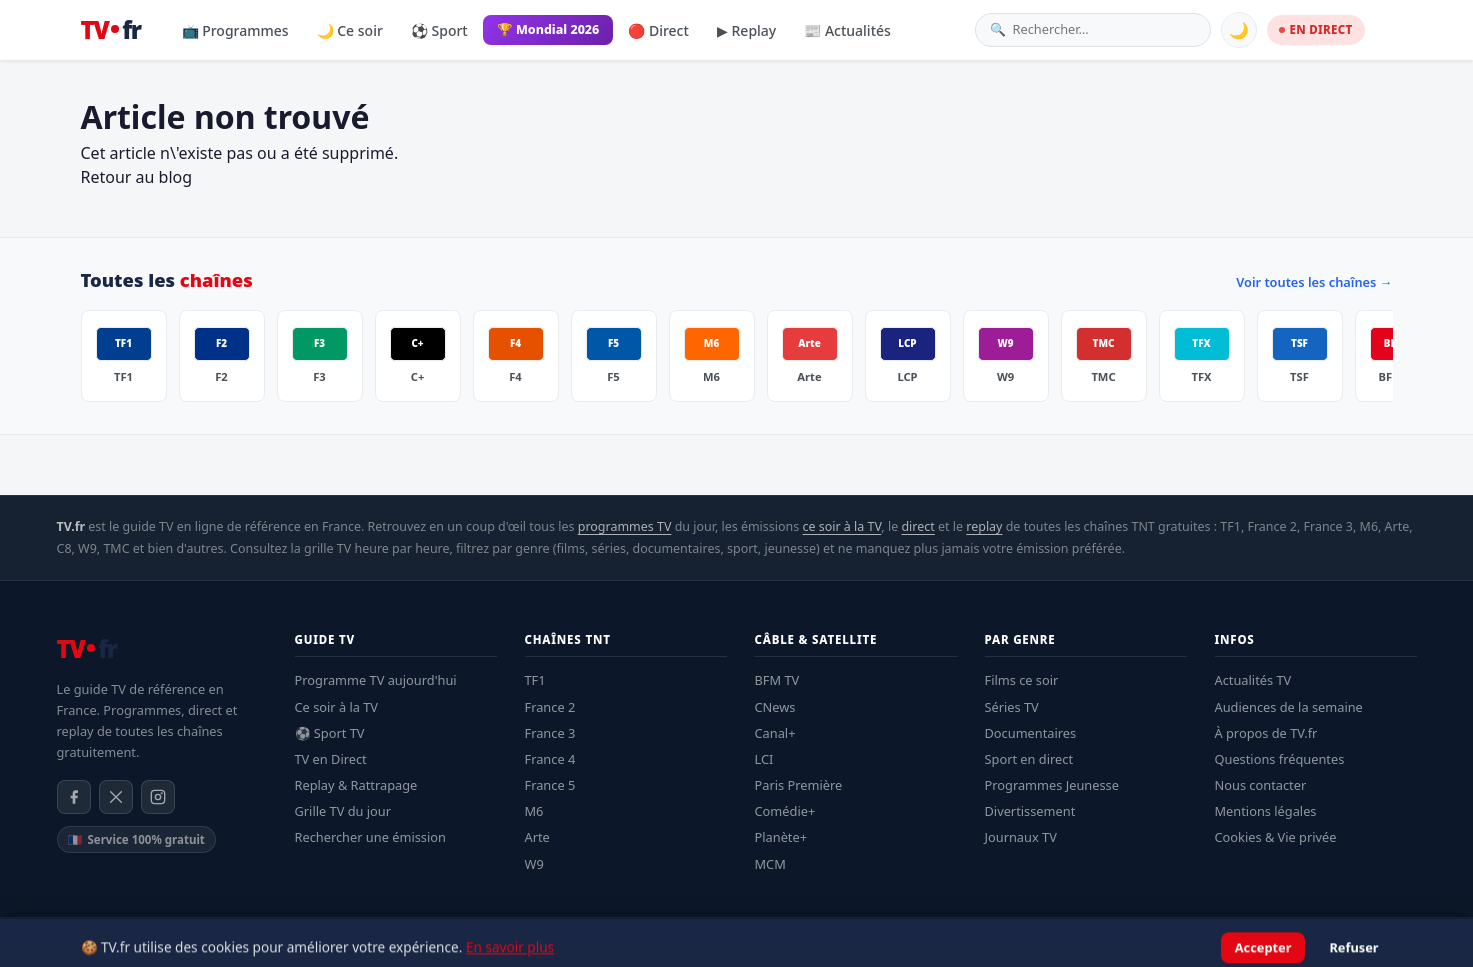 The width and height of the screenshot is (1473, 967). Describe the element at coordinates (746, 30) in the screenshot. I see `▶ Replay` at that location.